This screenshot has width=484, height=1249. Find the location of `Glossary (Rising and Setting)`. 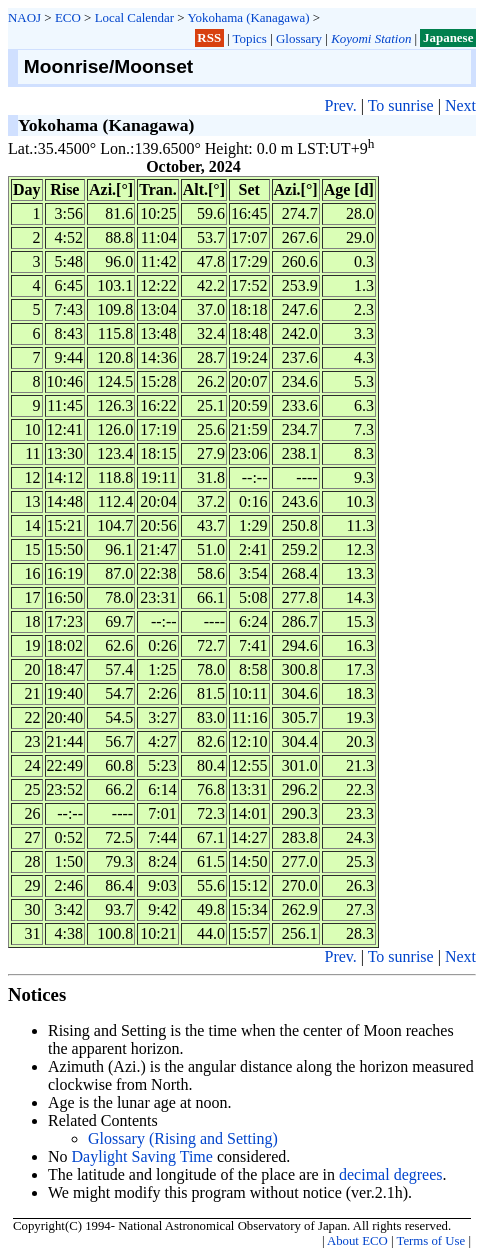

Glossary (Rising and Setting) is located at coordinates (183, 1138).